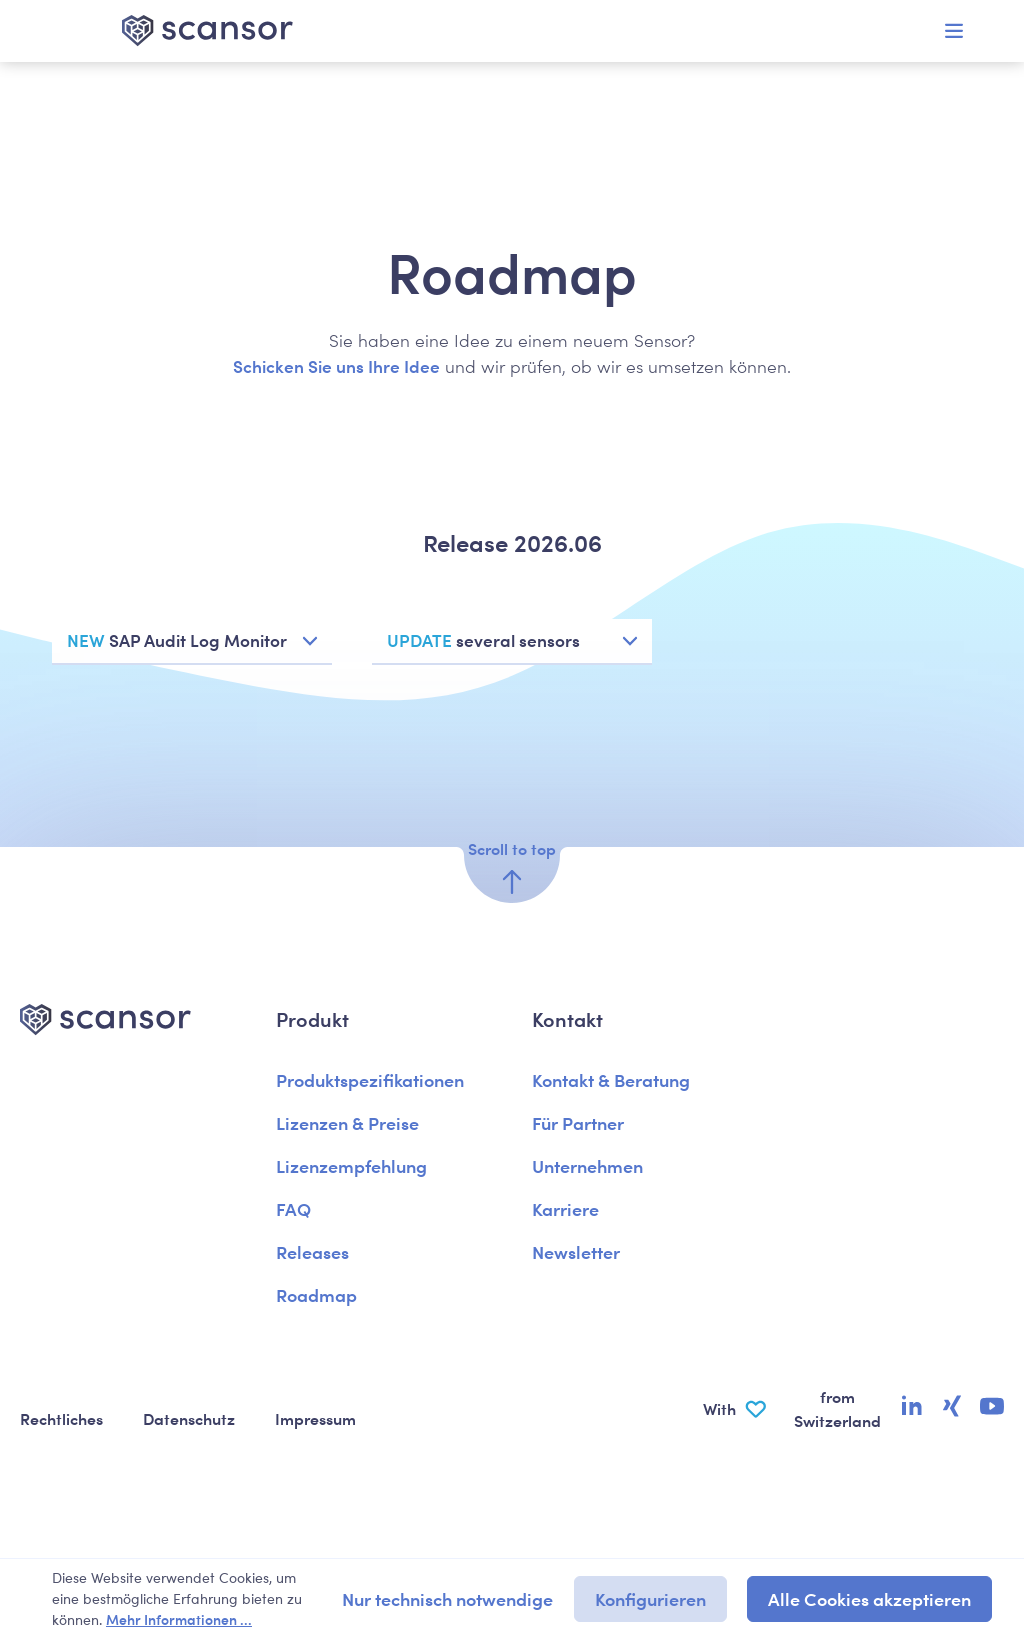 The image size is (1024, 1638). Describe the element at coordinates (312, 1251) in the screenshot. I see `Releases` at that location.